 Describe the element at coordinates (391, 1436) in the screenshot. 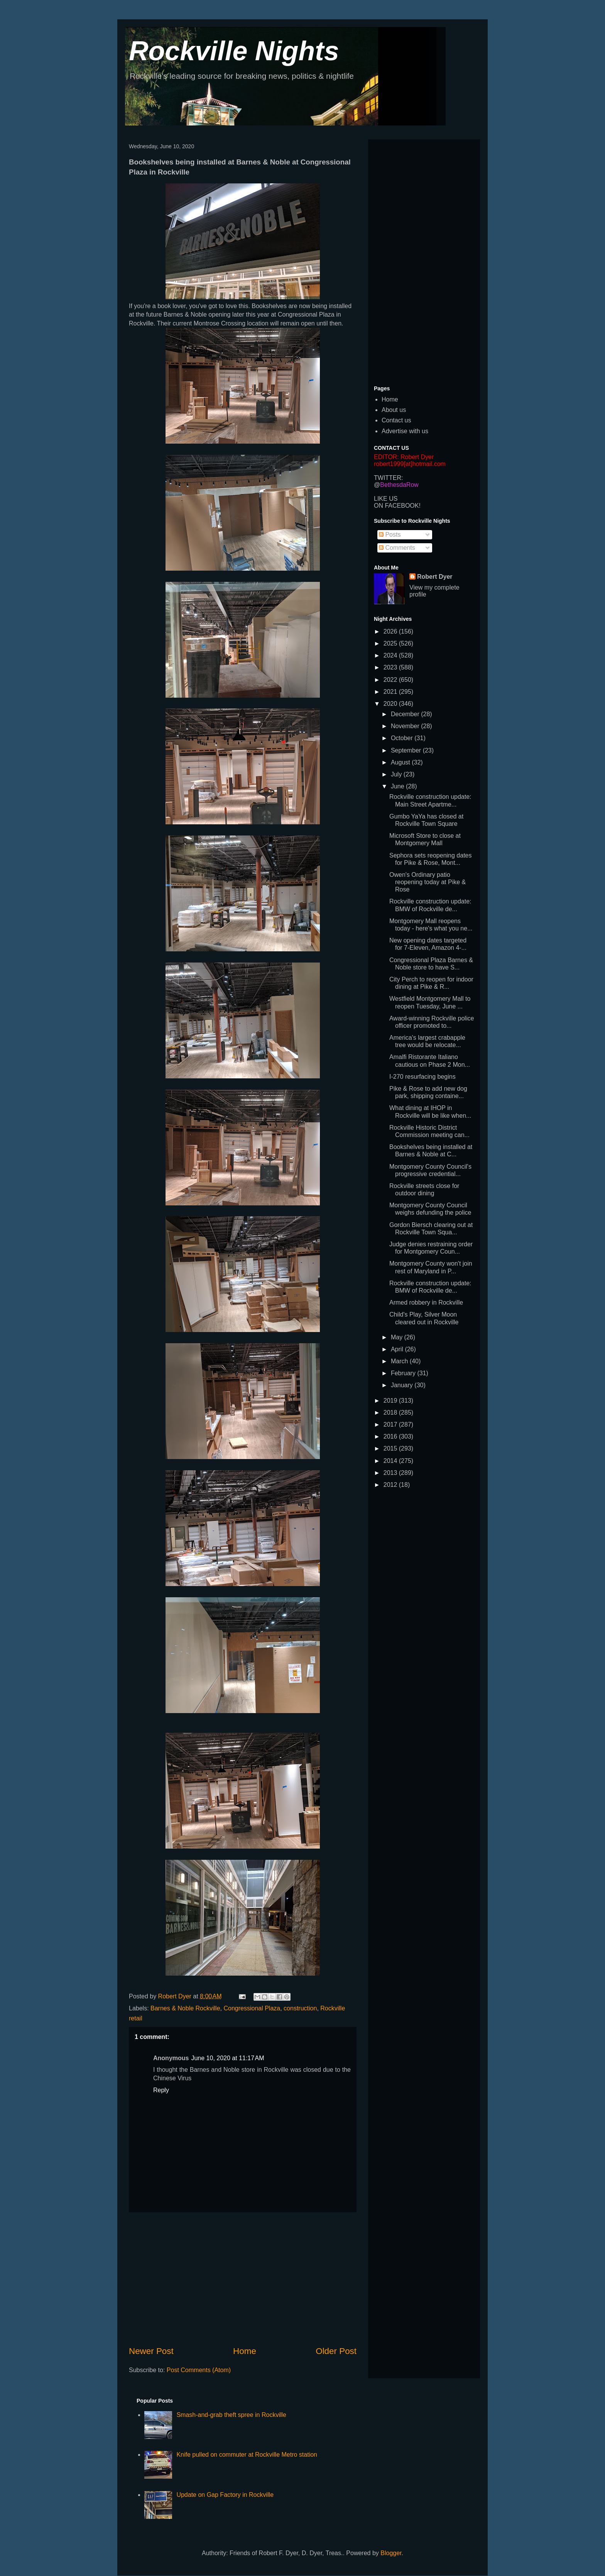

I see `2016` at that location.